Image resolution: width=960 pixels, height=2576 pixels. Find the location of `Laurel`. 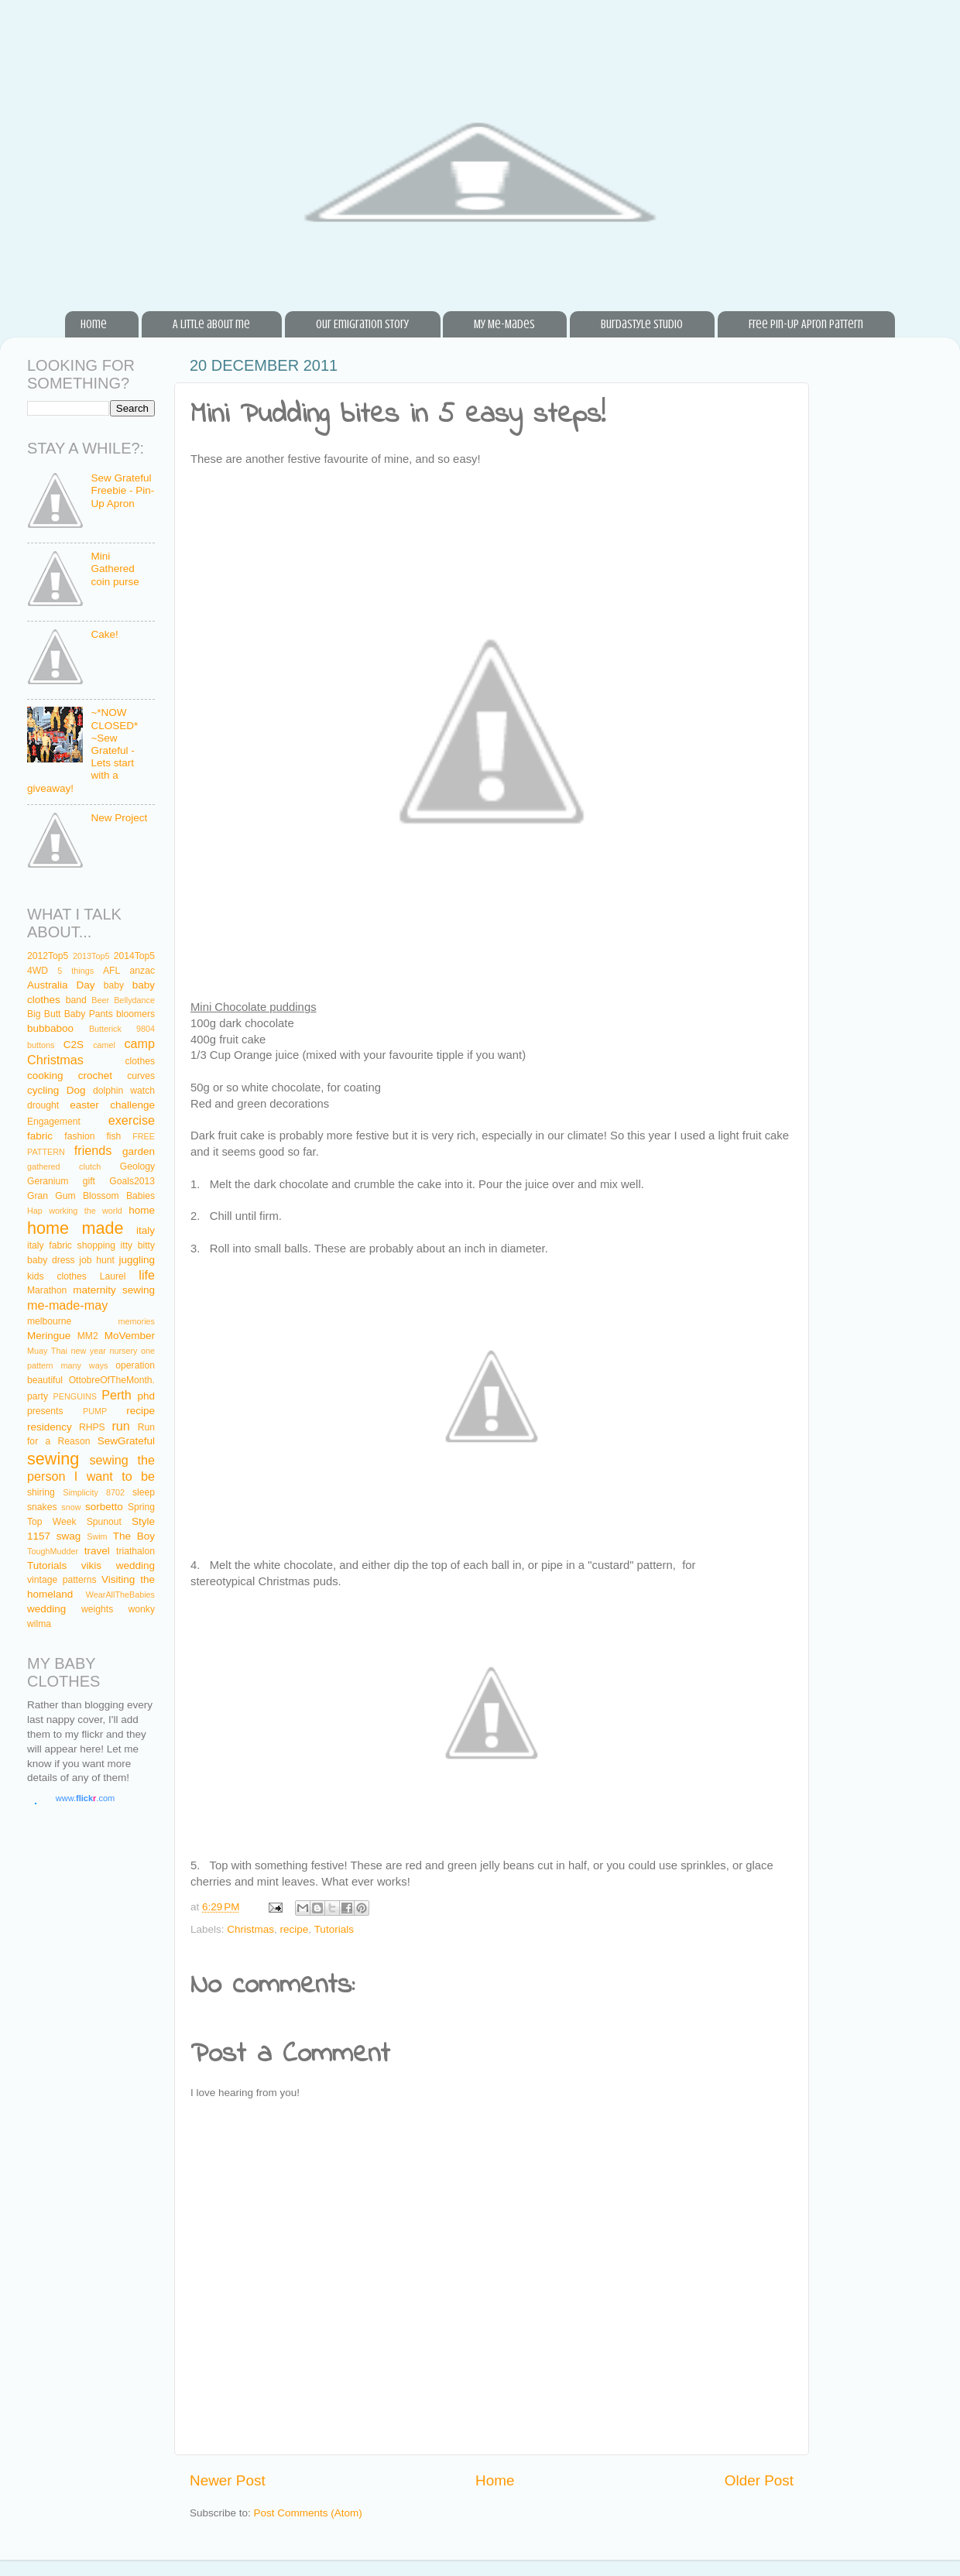

Laurel is located at coordinates (113, 1276).